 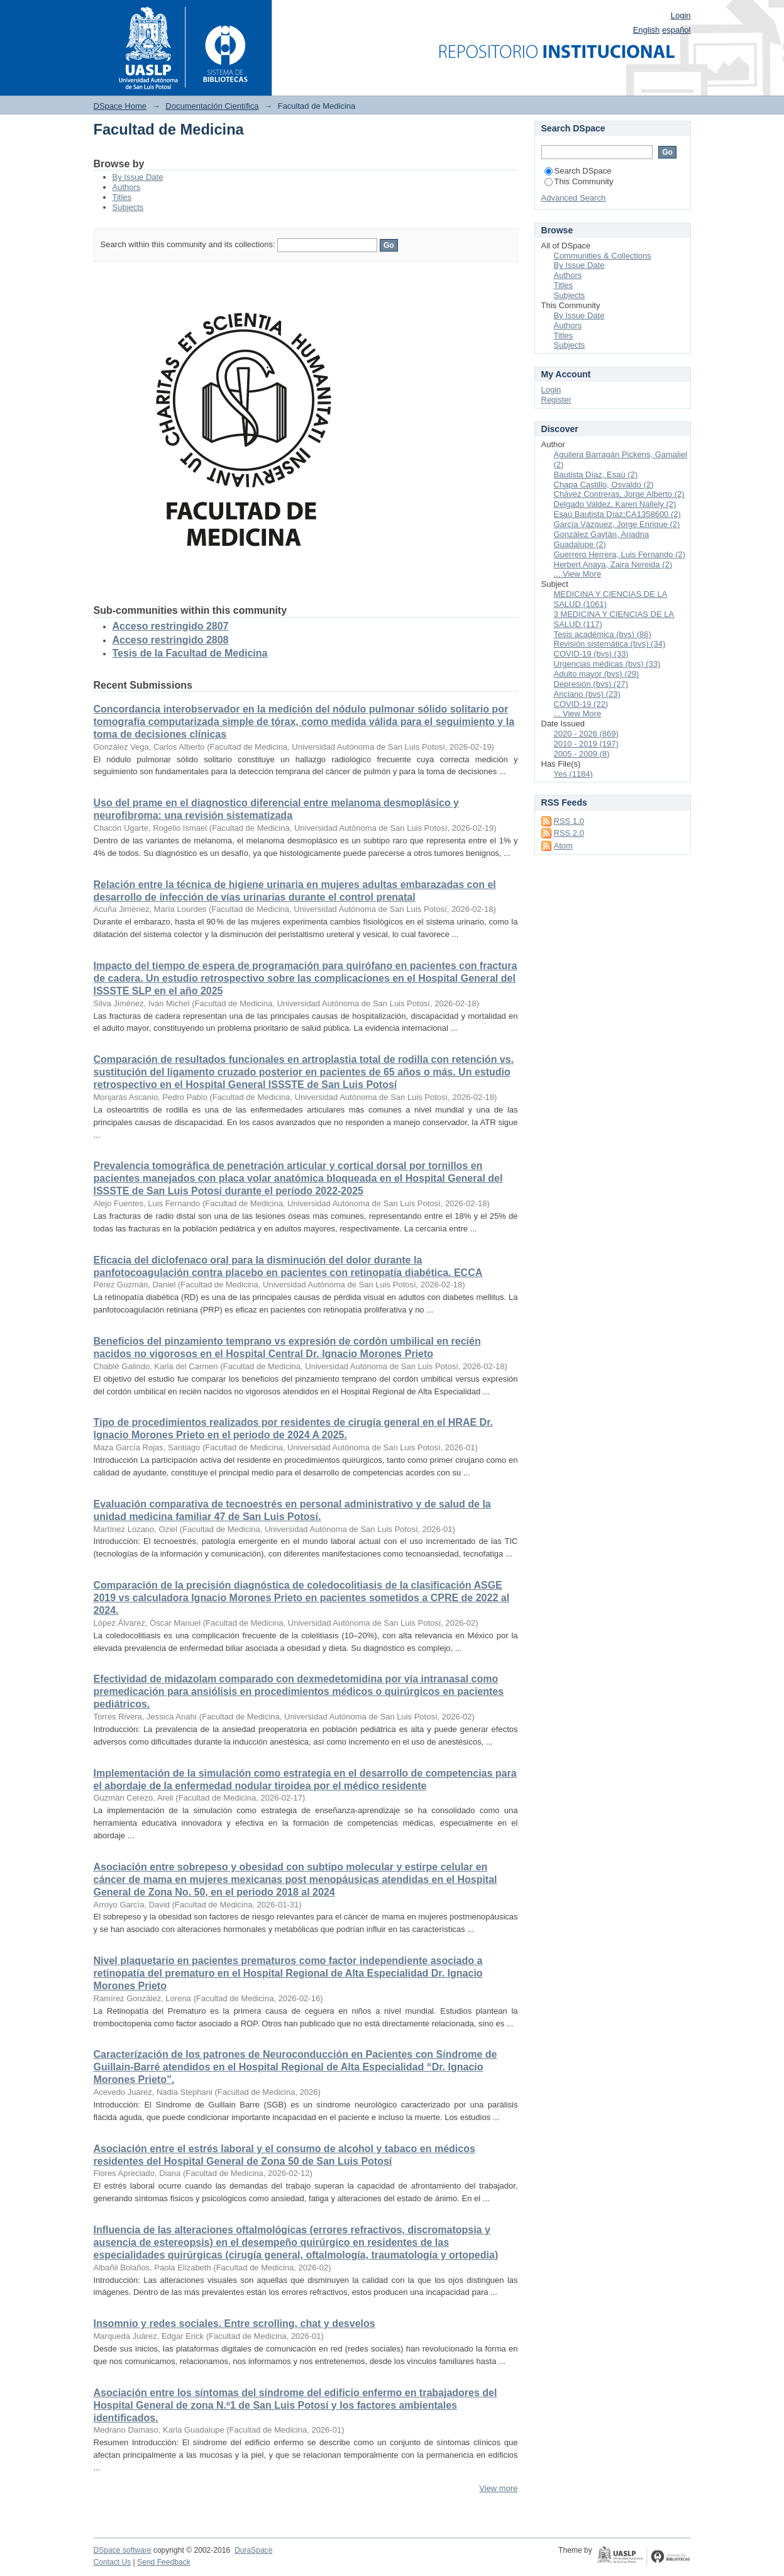 What do you see at coordinates (573, 774) in the screenshot?
I see `Yes (1184)` at bounding box center [573, 774].